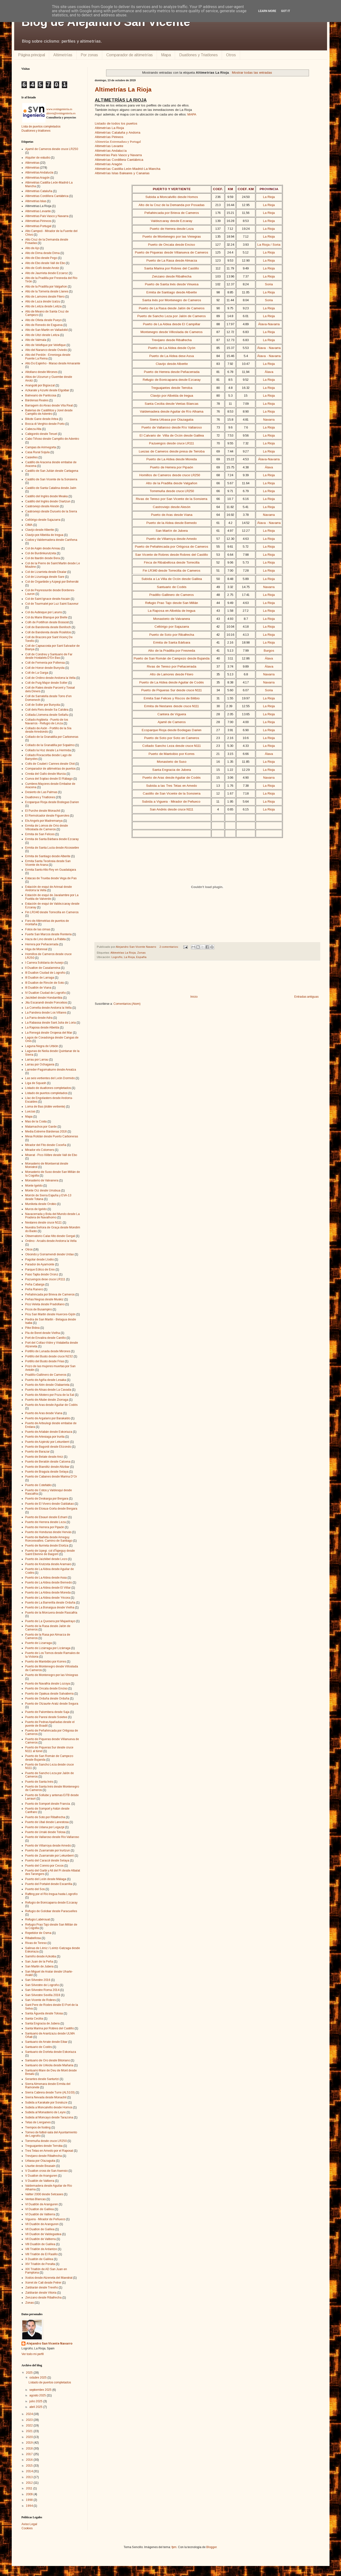 This screenshot has height=2576, width=341. I want to click on Puerto de La Rasa desde Jalón de Cameros, so click(172, 308).